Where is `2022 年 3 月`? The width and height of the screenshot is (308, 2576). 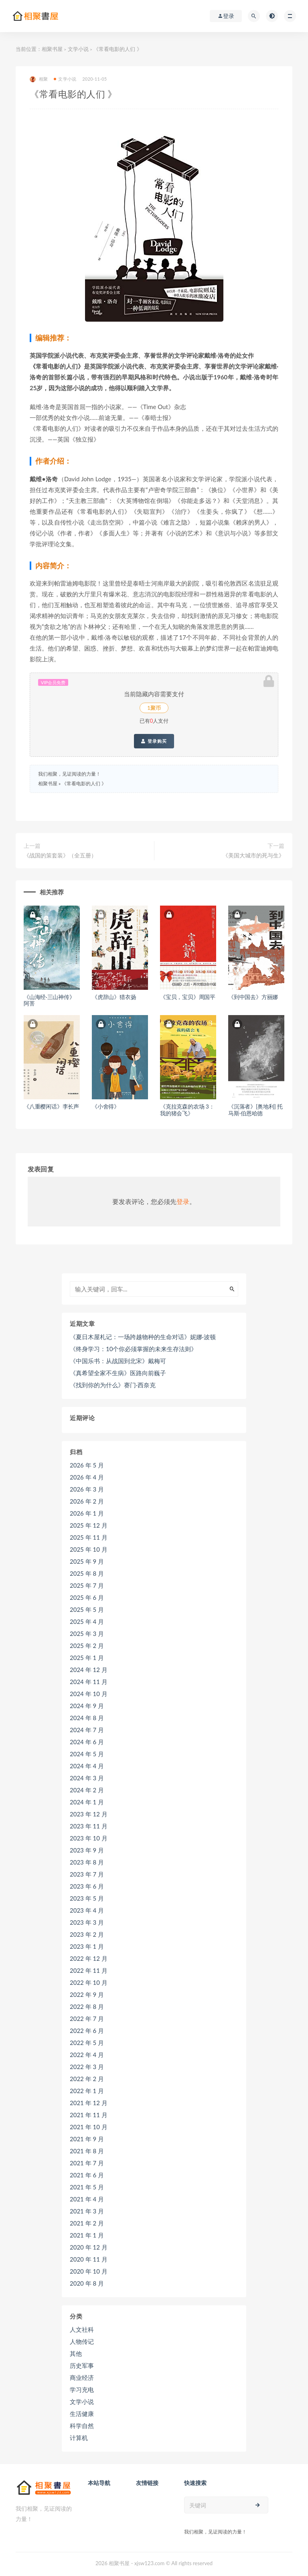
2022 年 3 月 is located at coordinates (87, 2066).